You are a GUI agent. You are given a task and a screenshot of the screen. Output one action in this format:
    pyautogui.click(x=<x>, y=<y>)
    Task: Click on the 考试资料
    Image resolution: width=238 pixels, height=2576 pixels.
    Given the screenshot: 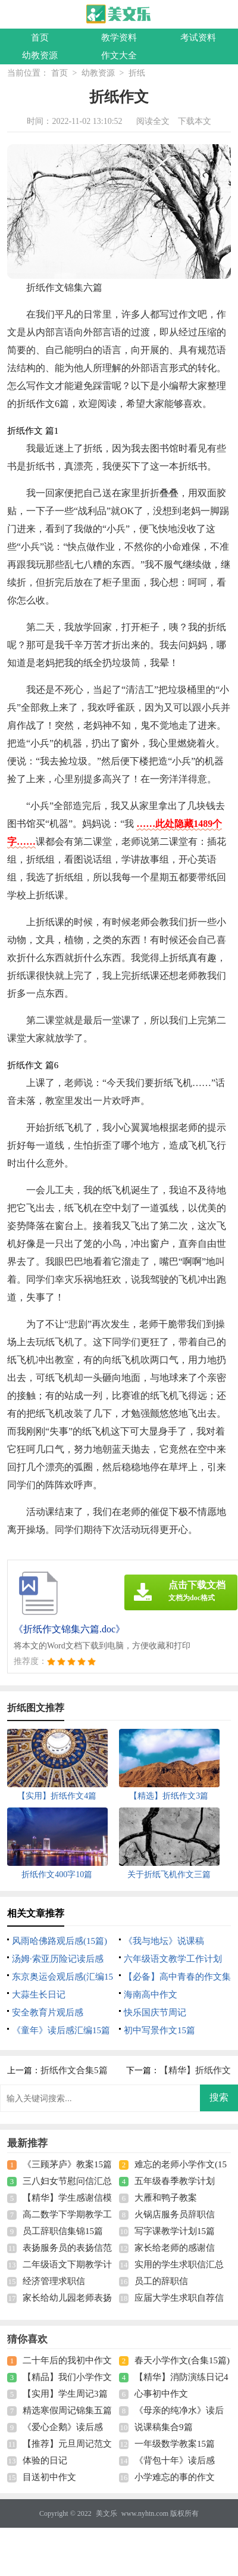 What is the action you would take?
    pyautogui.click(x=198, y=37)
    